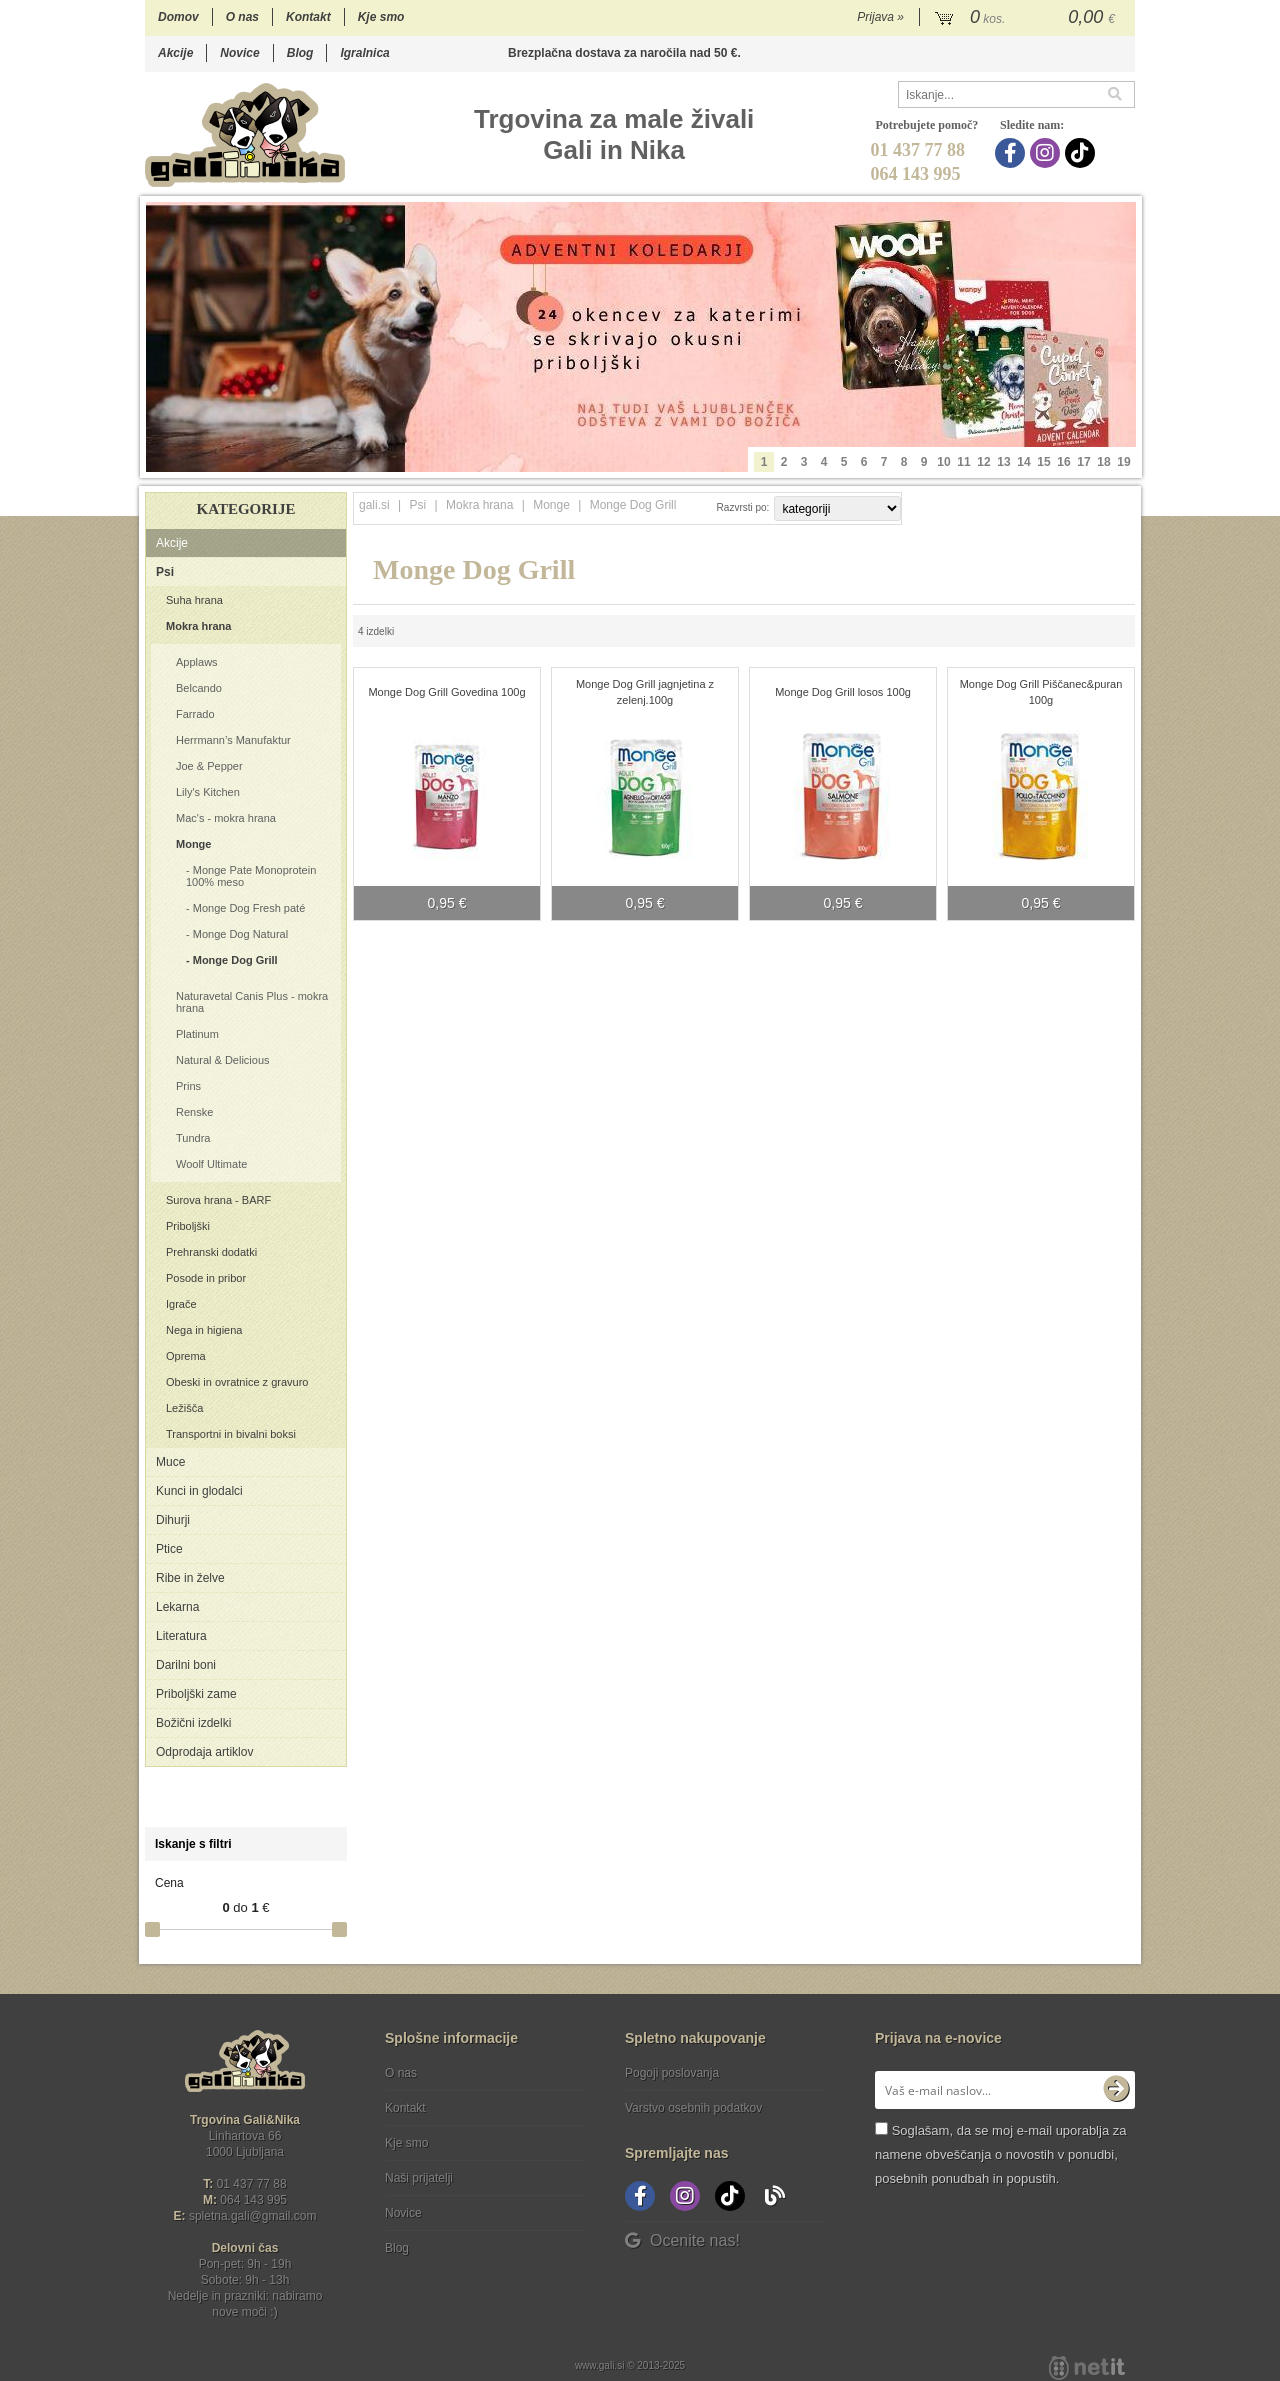 The image size is (1280, 2381). What do you see at coordinates (682, 2240) in the screenshot?
I see `Ocenite nas!` at bounding box center [682, 2240].